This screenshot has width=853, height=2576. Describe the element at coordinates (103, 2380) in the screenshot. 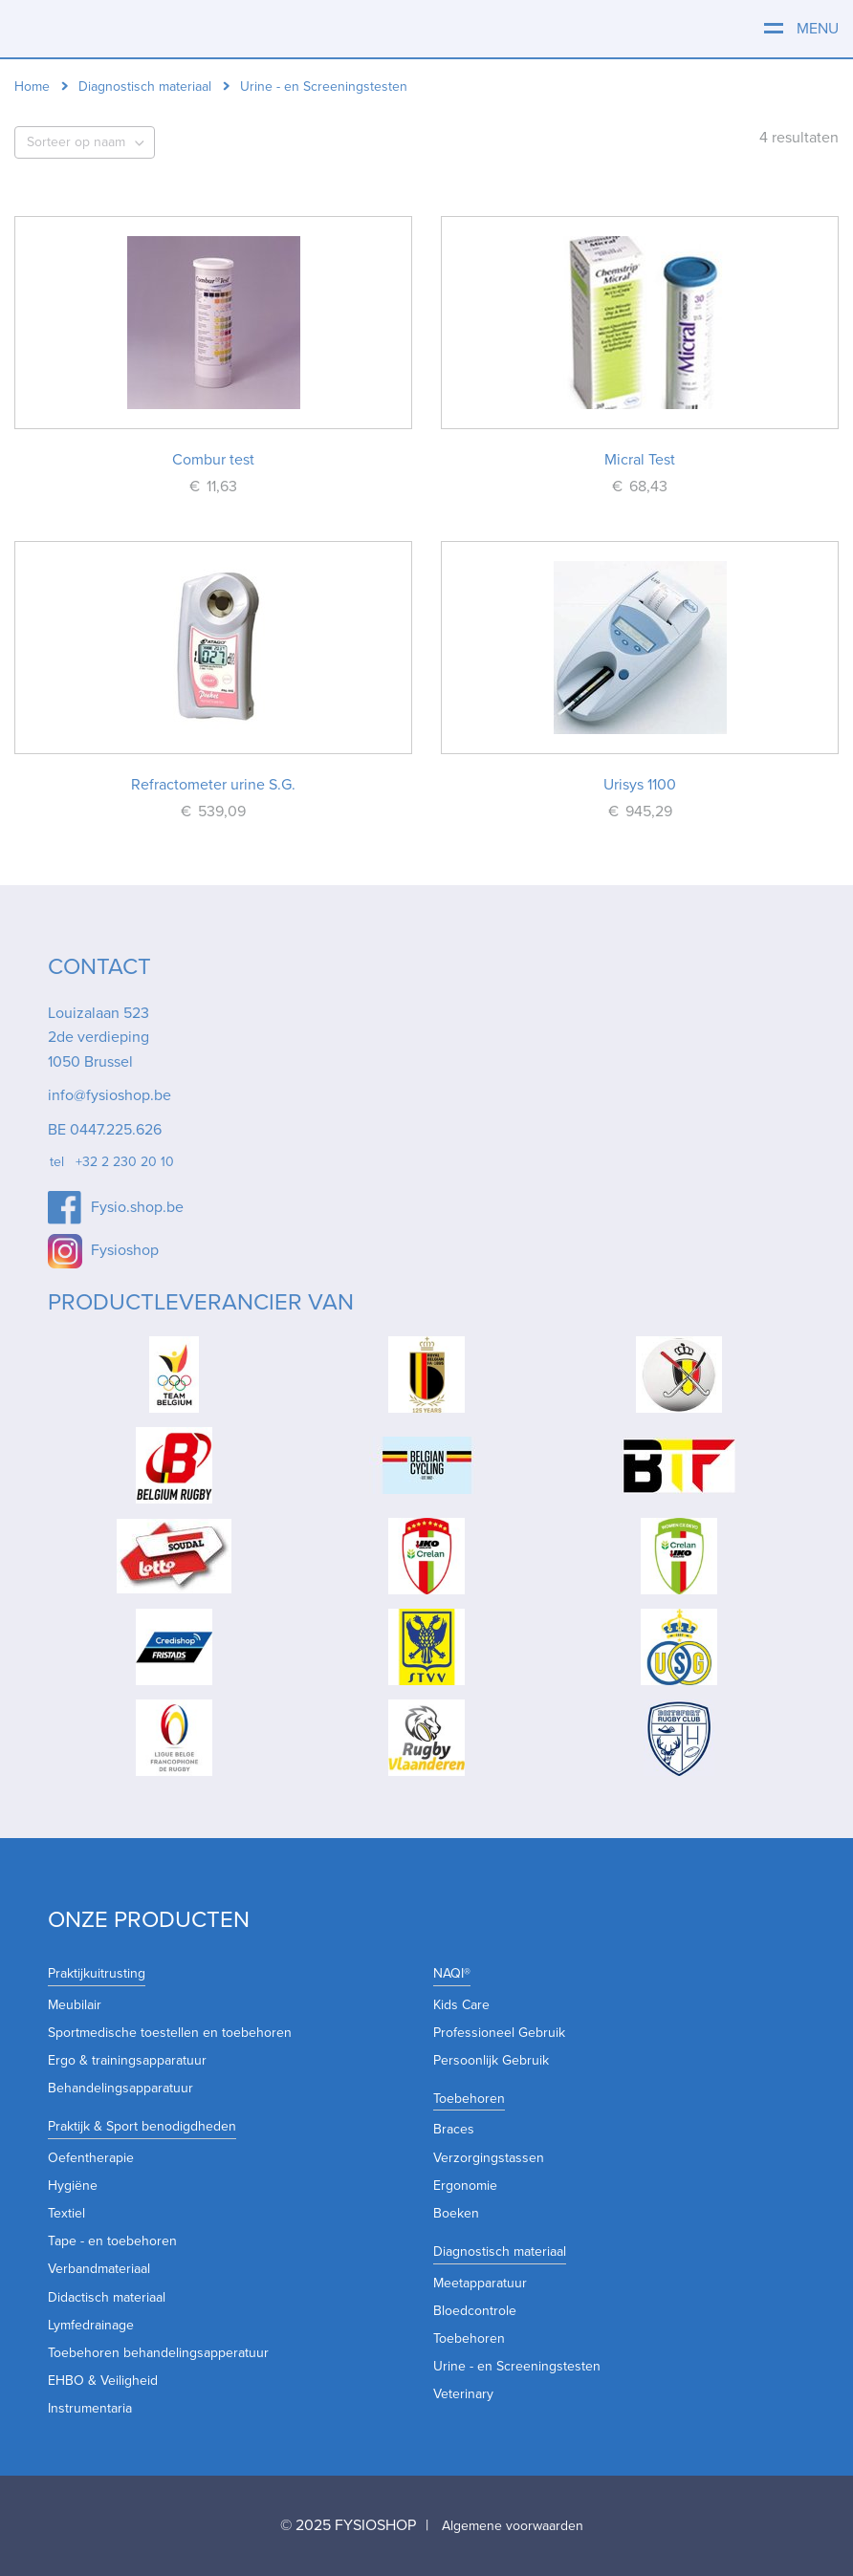

I see `EHBO & Veiligheid` at that location.